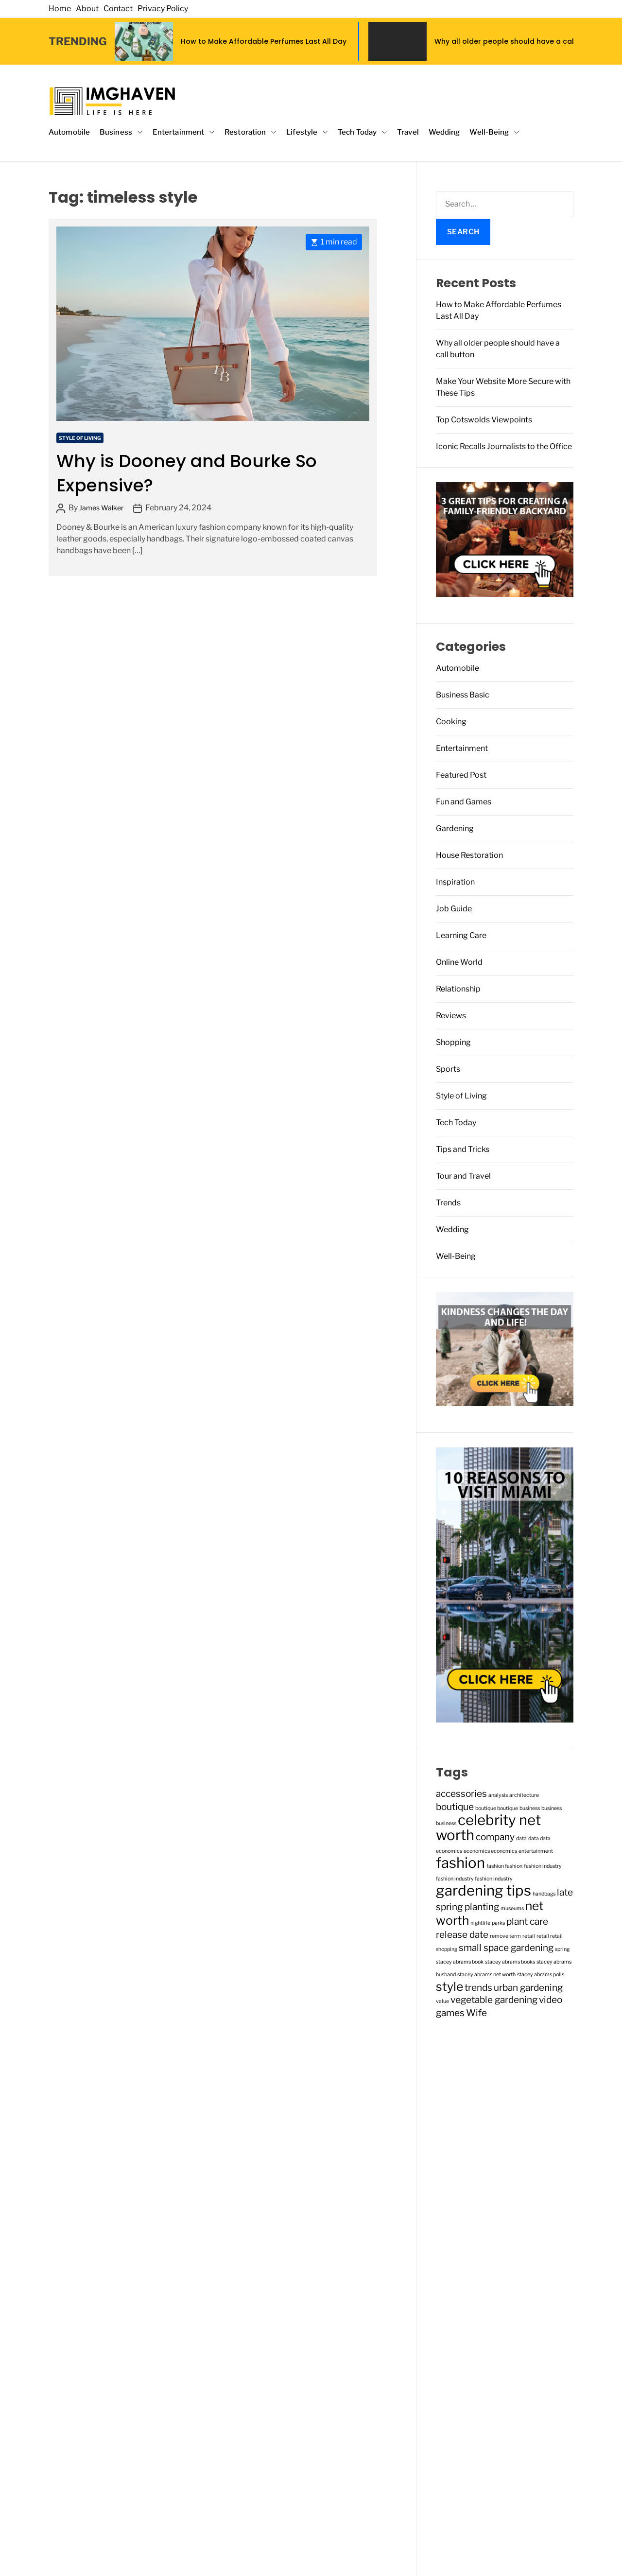 The height and width of the screenshot is (2576, 622). Describe the element at coordinates (463, 801) in the screenshot. I see `Fun and Games` at that location.